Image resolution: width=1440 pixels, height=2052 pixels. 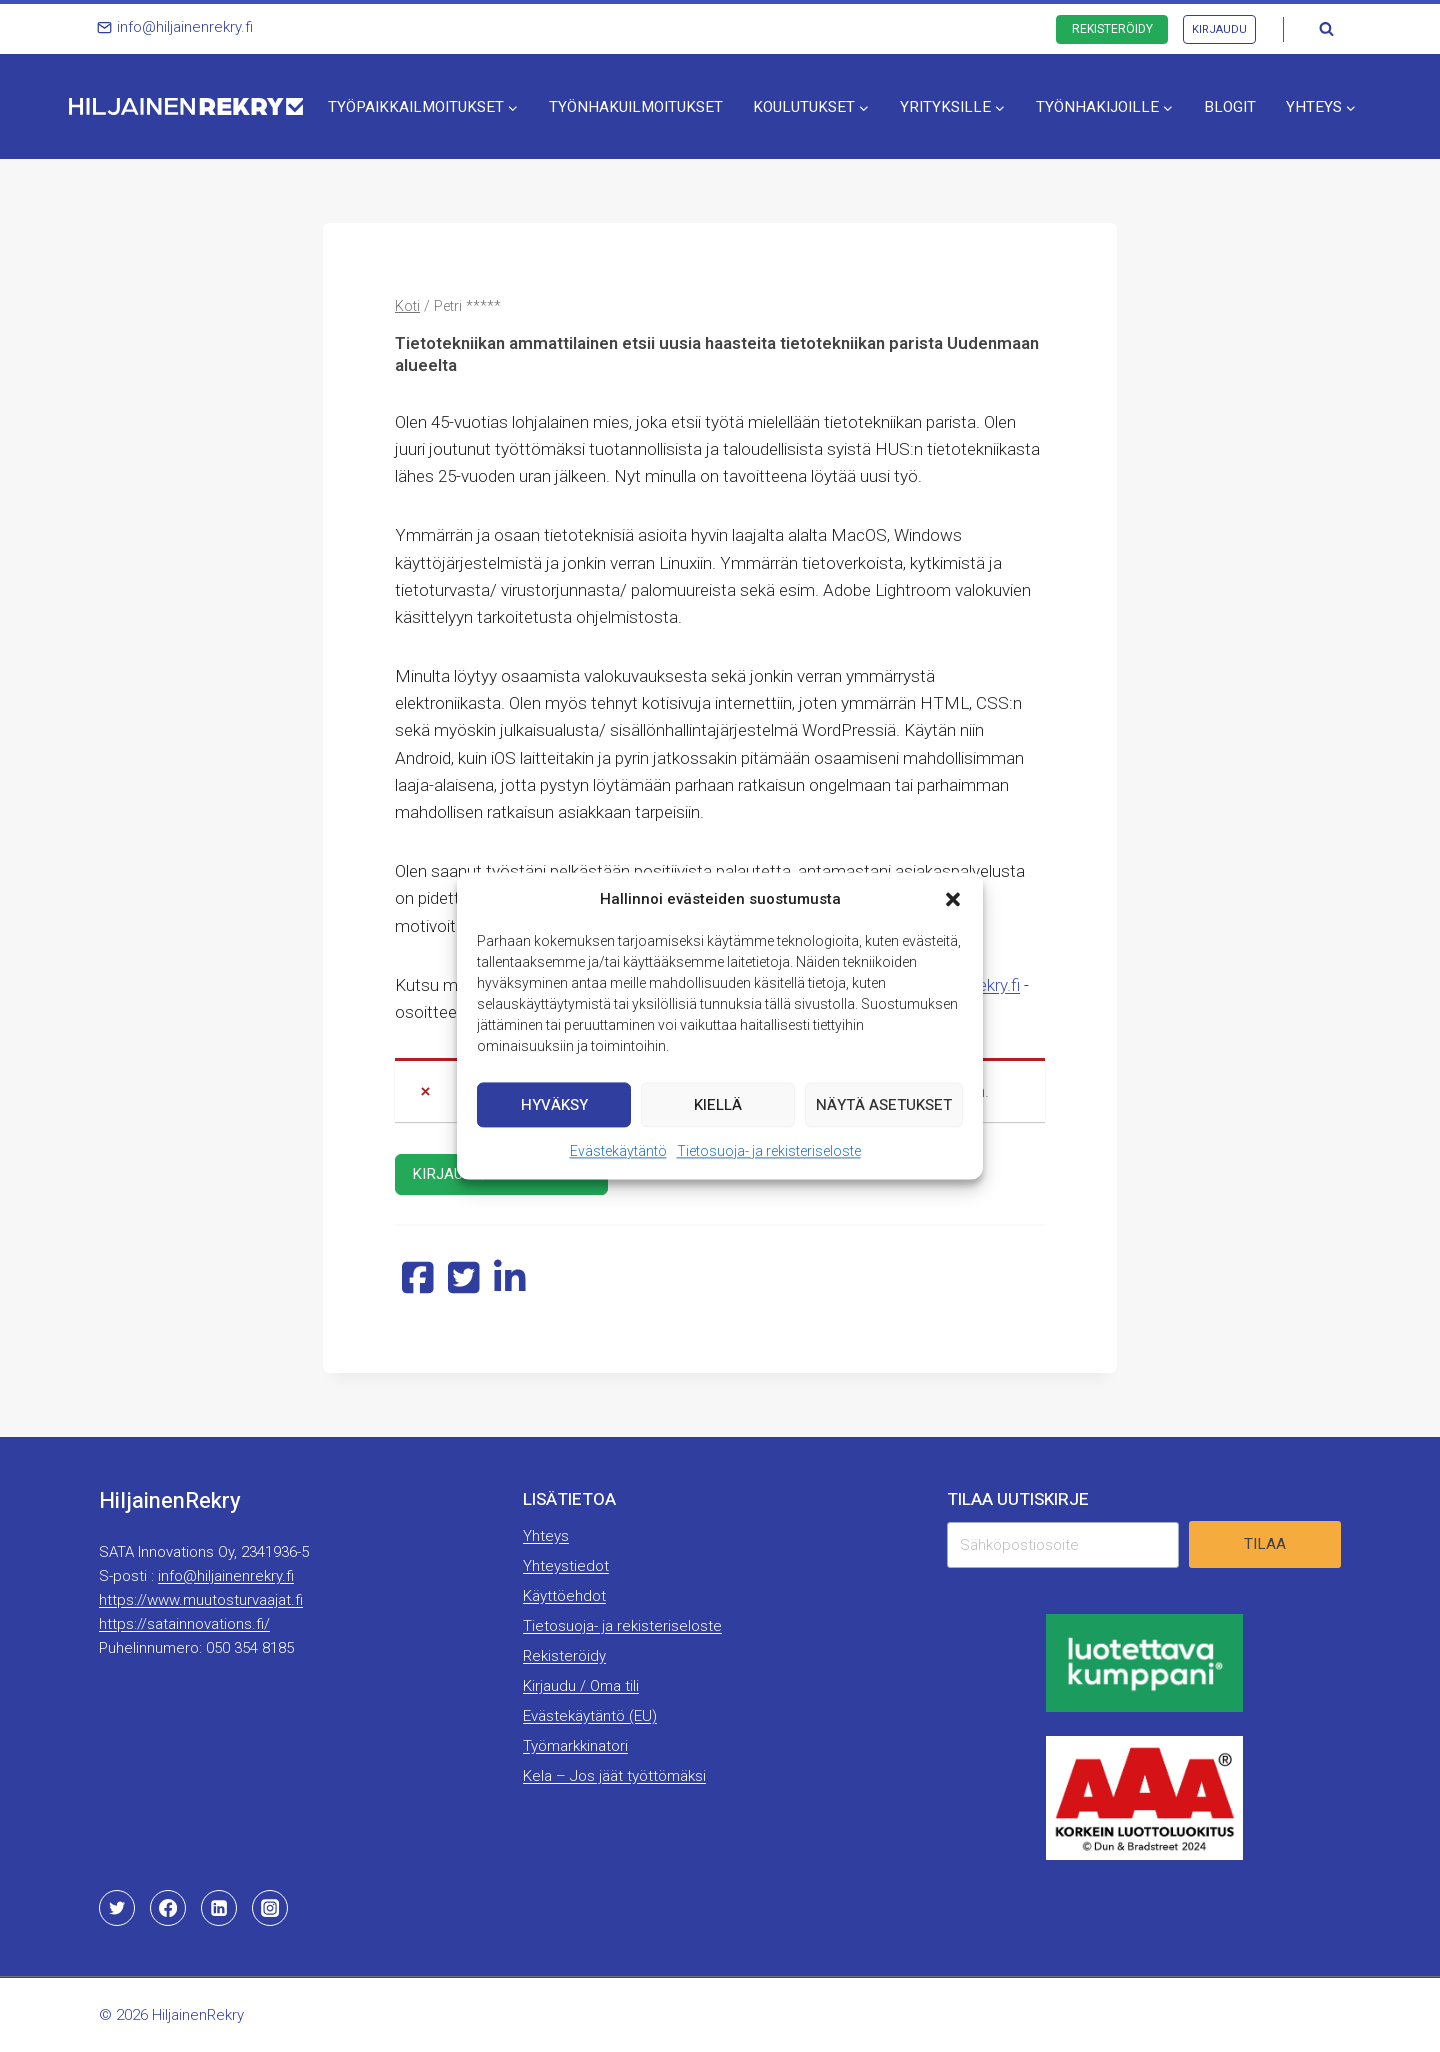 What do you see at coordinates (226, 1576) in the screenshot?
I see `info@hiljainenrekry.fi` at bounding box center [226, 1576].